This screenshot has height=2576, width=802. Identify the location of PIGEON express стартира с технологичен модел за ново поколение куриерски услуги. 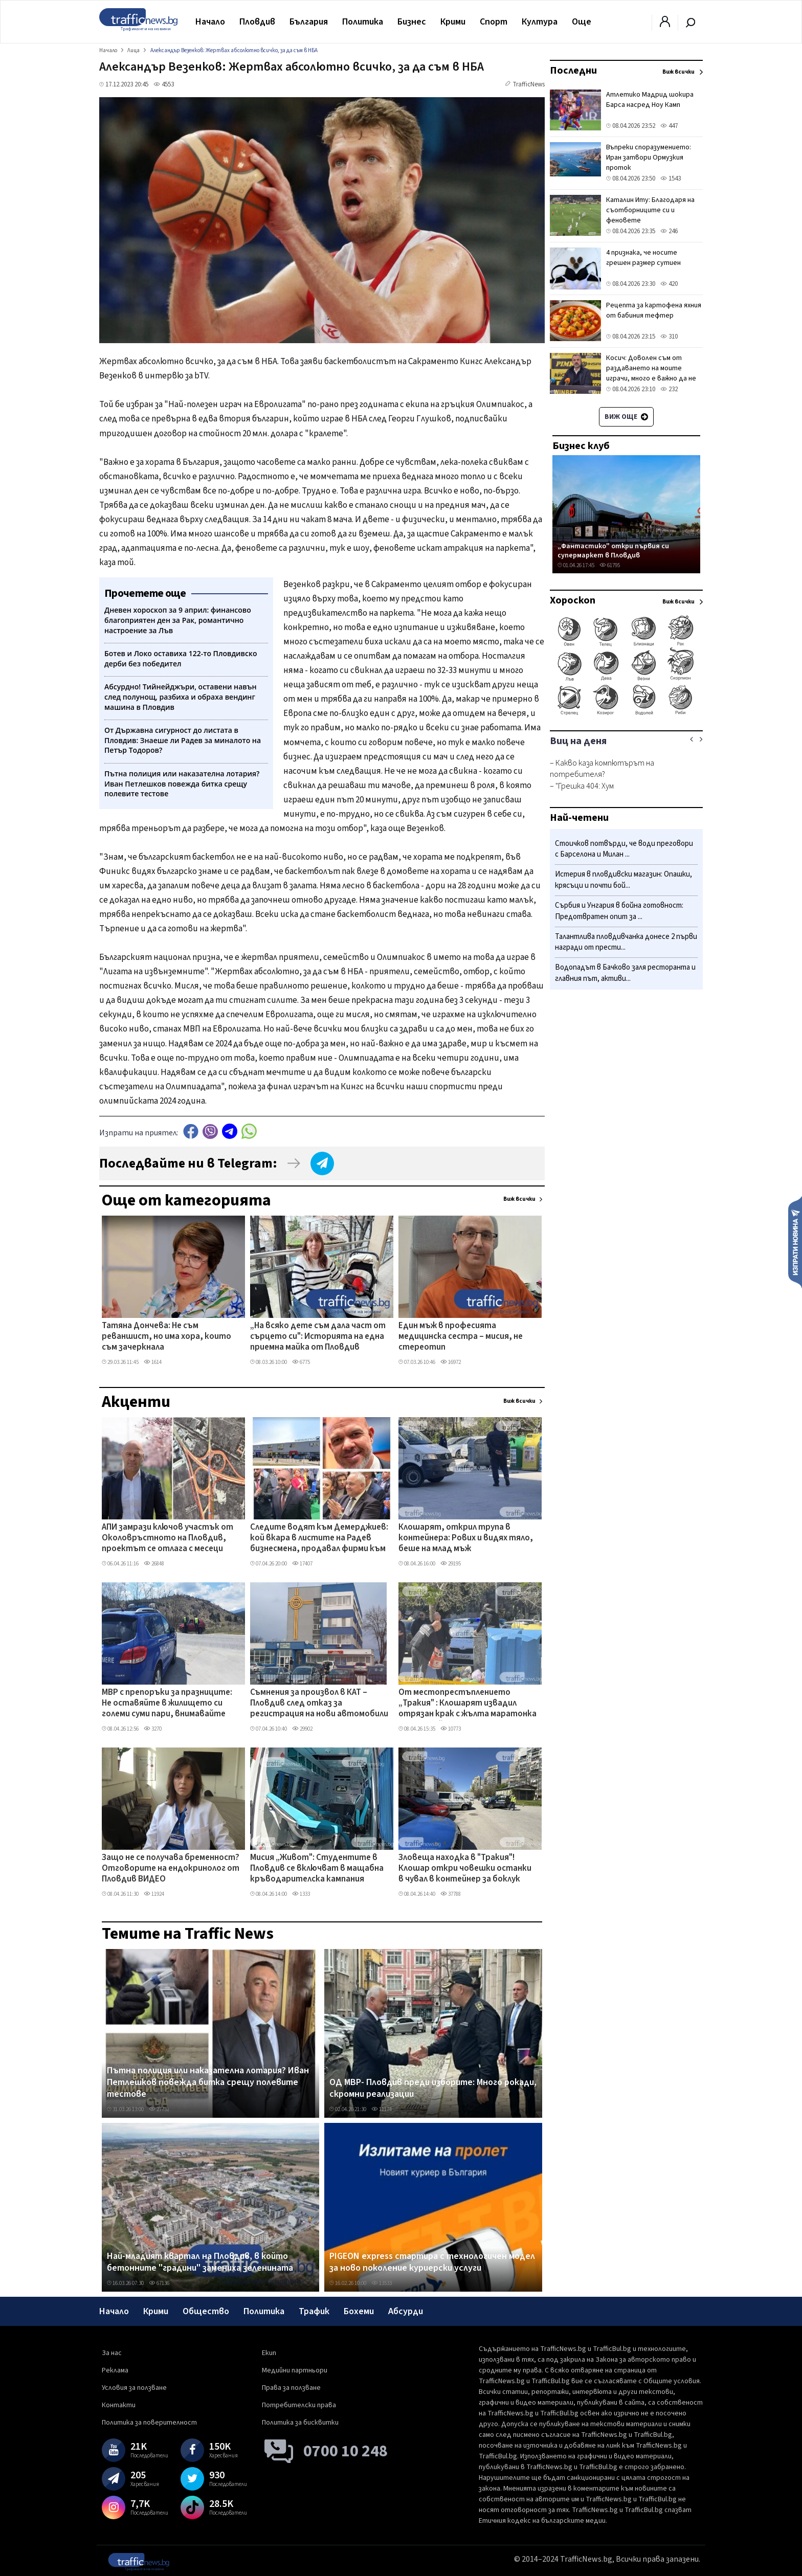
(432, 2262).